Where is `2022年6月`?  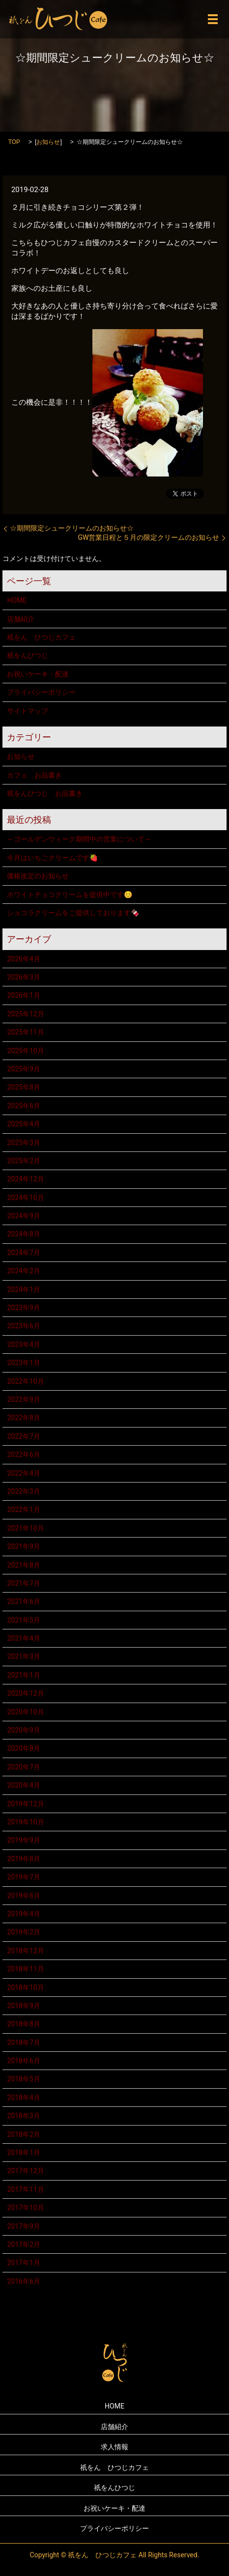
2022年6月 is located at coordinates (23, 1454).